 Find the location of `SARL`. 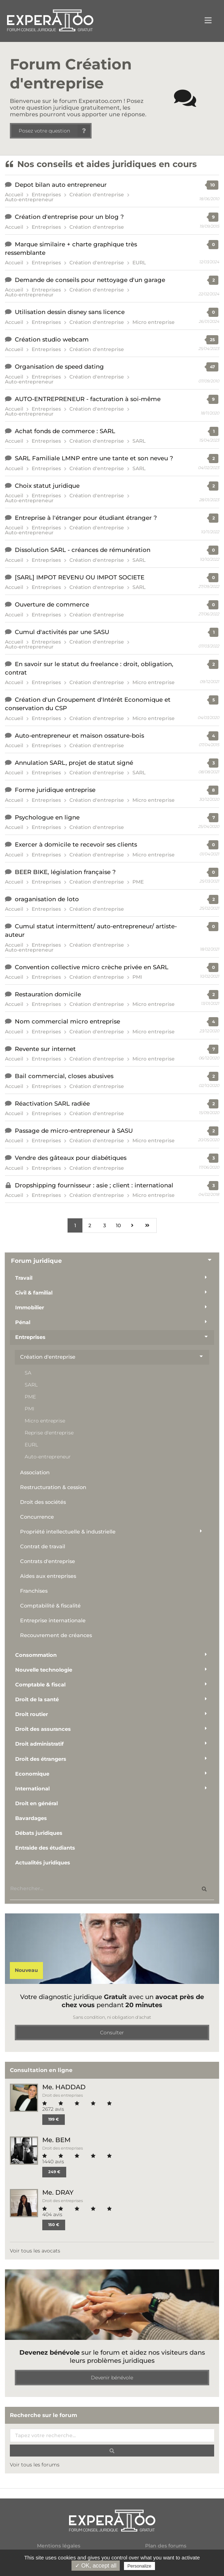

SARL is located at coordinates (138, 440).